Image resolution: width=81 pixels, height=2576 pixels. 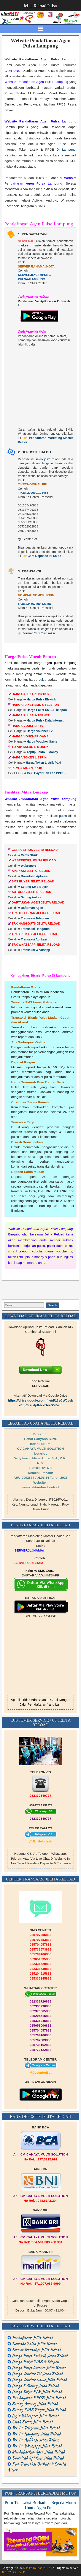 I want to click on Jelita Reload Pulsa, so click(x=40, y=5).